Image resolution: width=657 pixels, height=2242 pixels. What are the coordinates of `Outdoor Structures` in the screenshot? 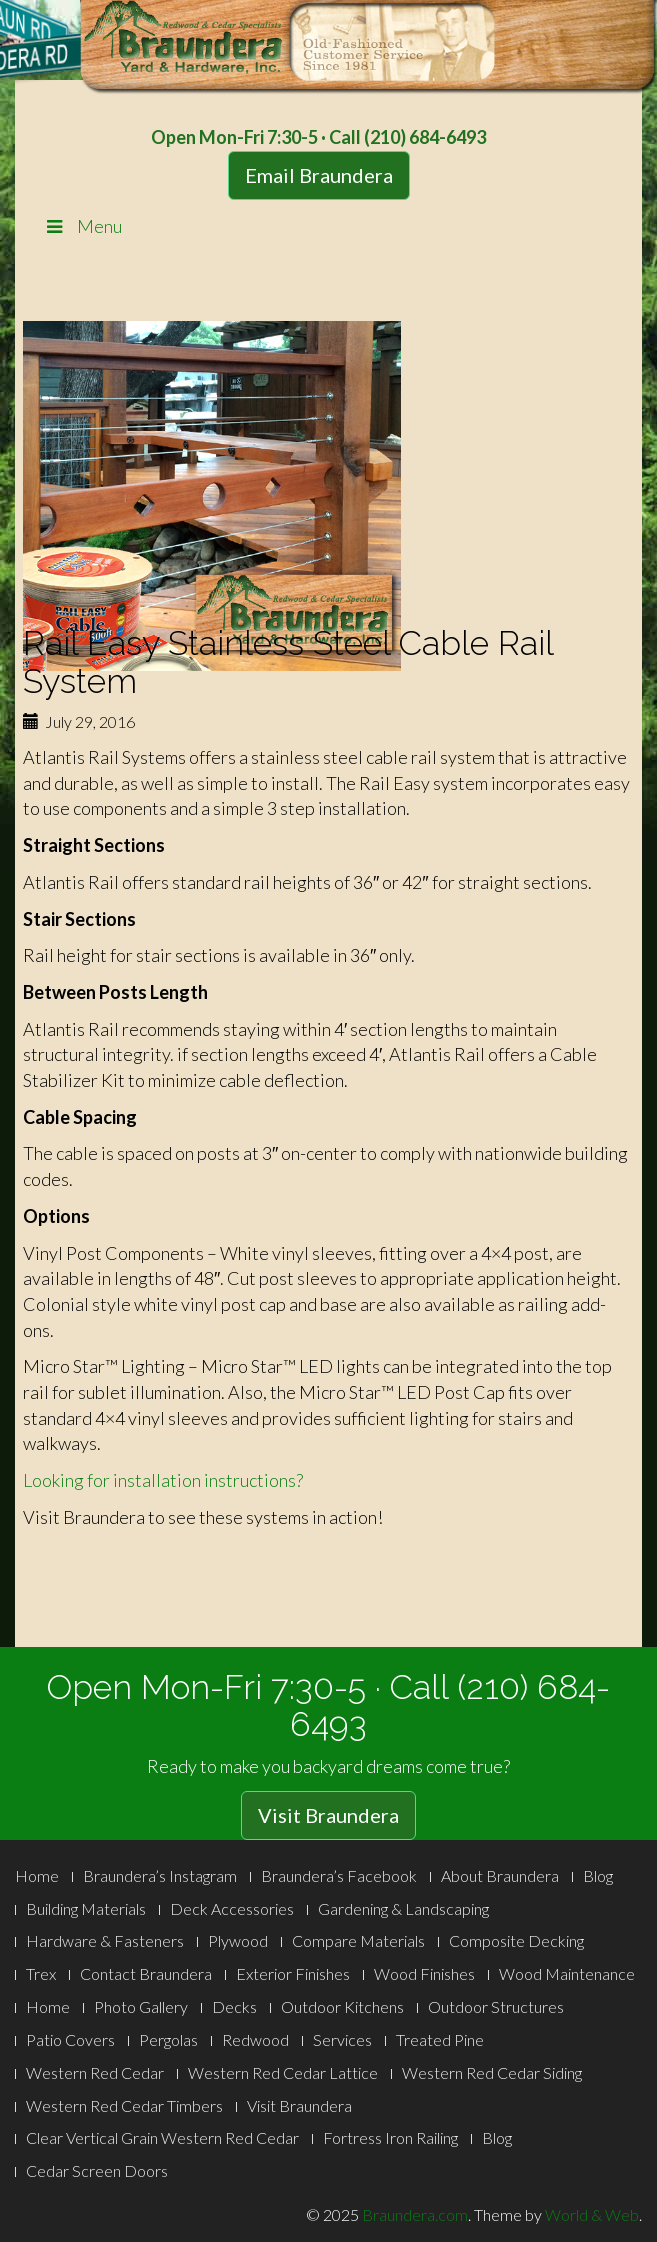 It's located at (496, 2006).